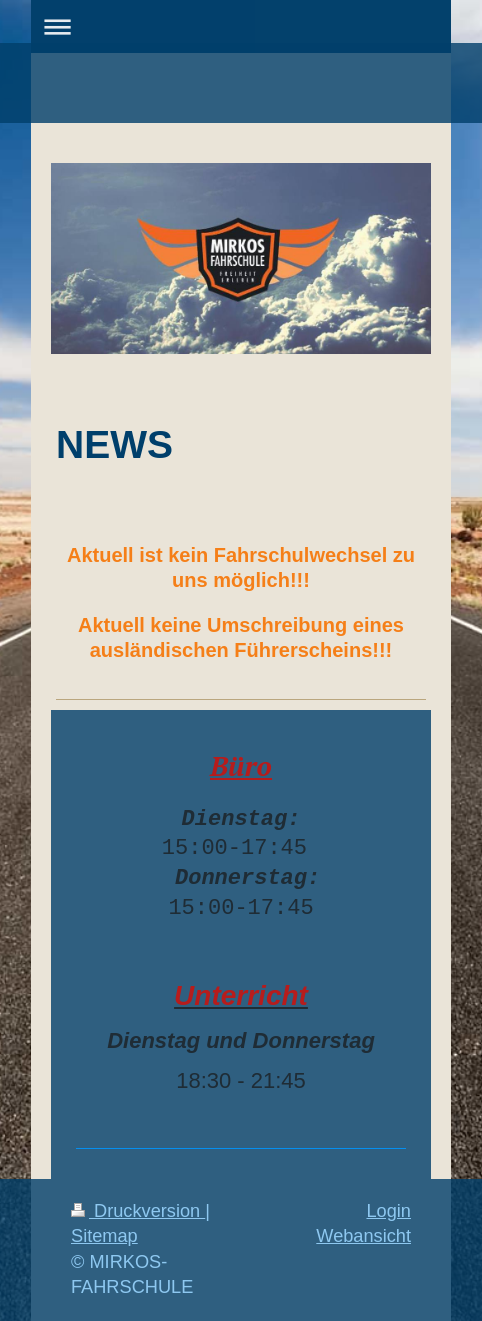  I want to click on Webansicht, so click(363, 1236).